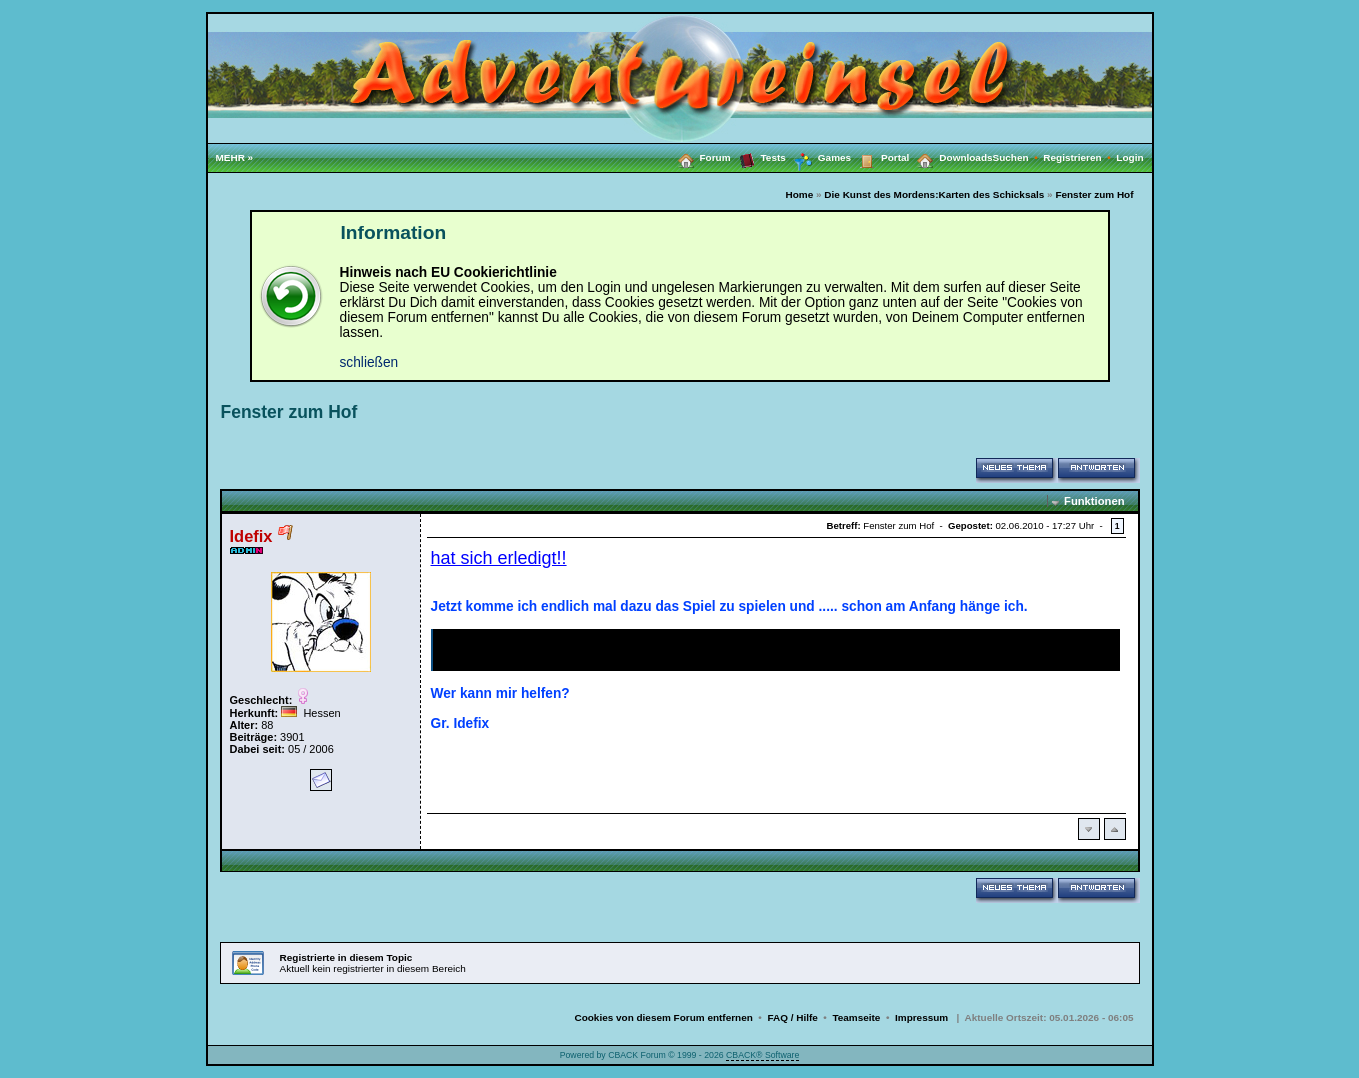  What do you see at coordinates (758, 157) in the screenshot?
I see `Tests` at bounding box center [758, 157].